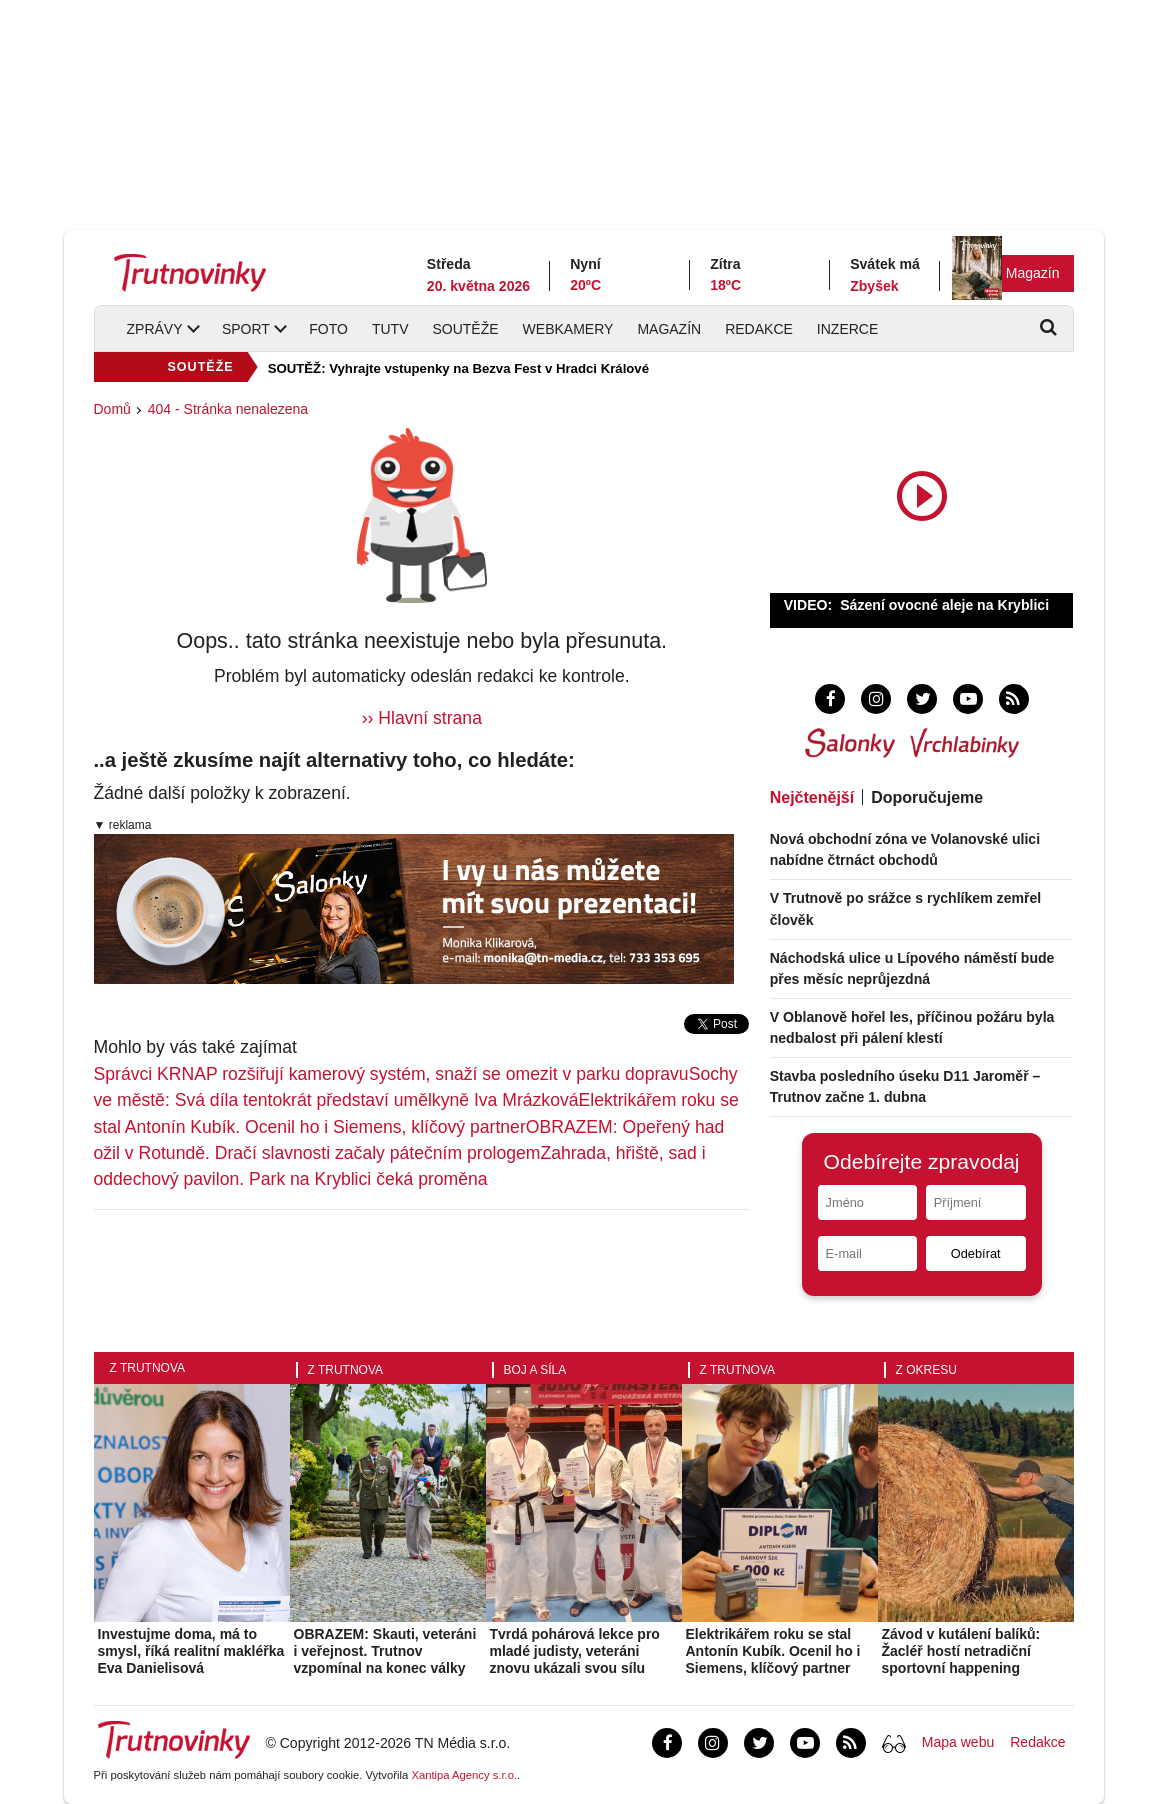  What do you see at coordinates (385, 1651) in the screenshot?
I see `OBRAZEM: Skauti, veteráni i veřejnost. Trutnov vzpomínal na konec války` at bounding box center [385, 1651].